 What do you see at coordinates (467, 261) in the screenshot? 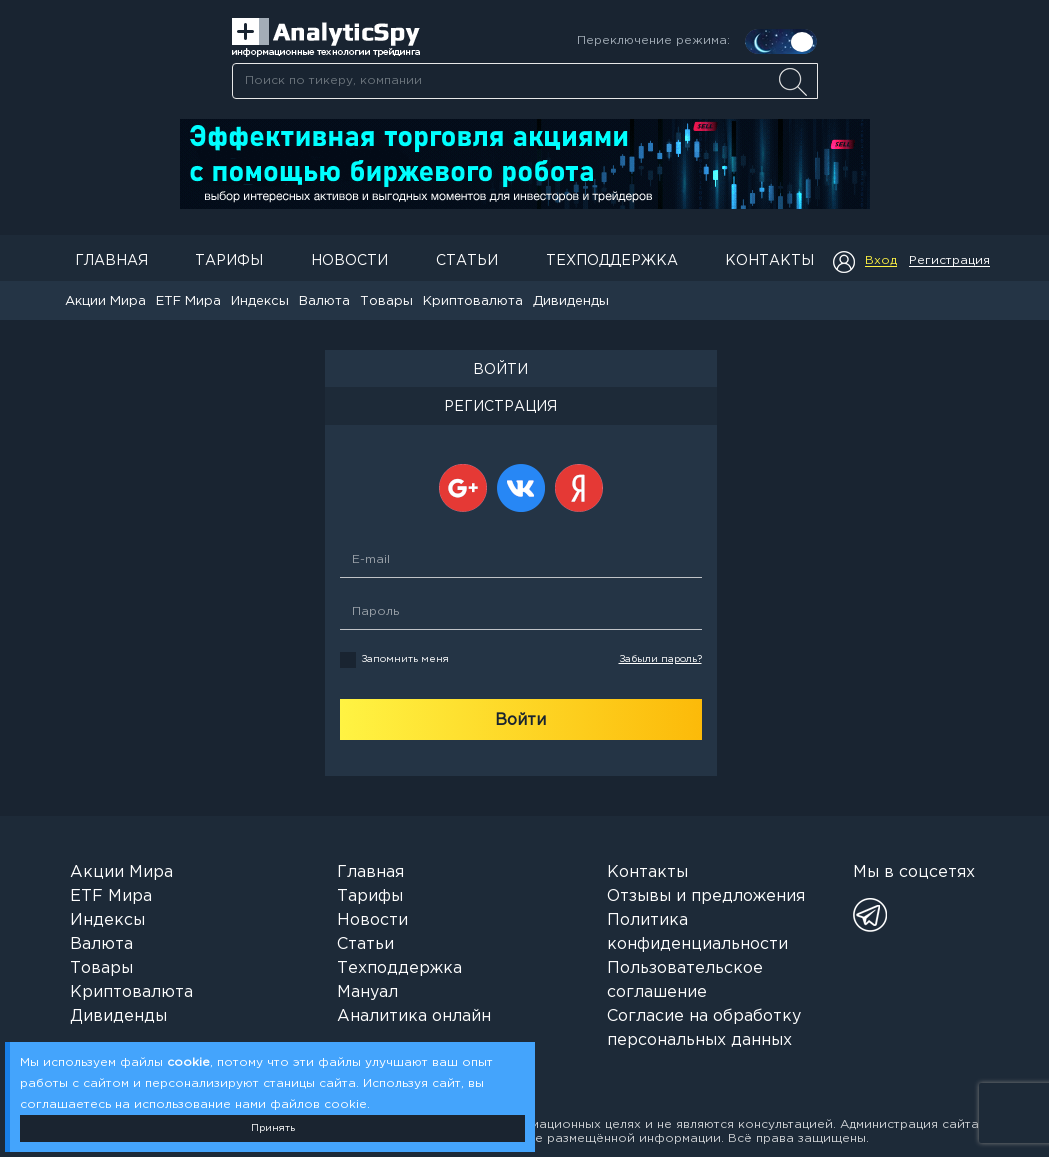
I see `Статьи` at bounding box center [467, 261].